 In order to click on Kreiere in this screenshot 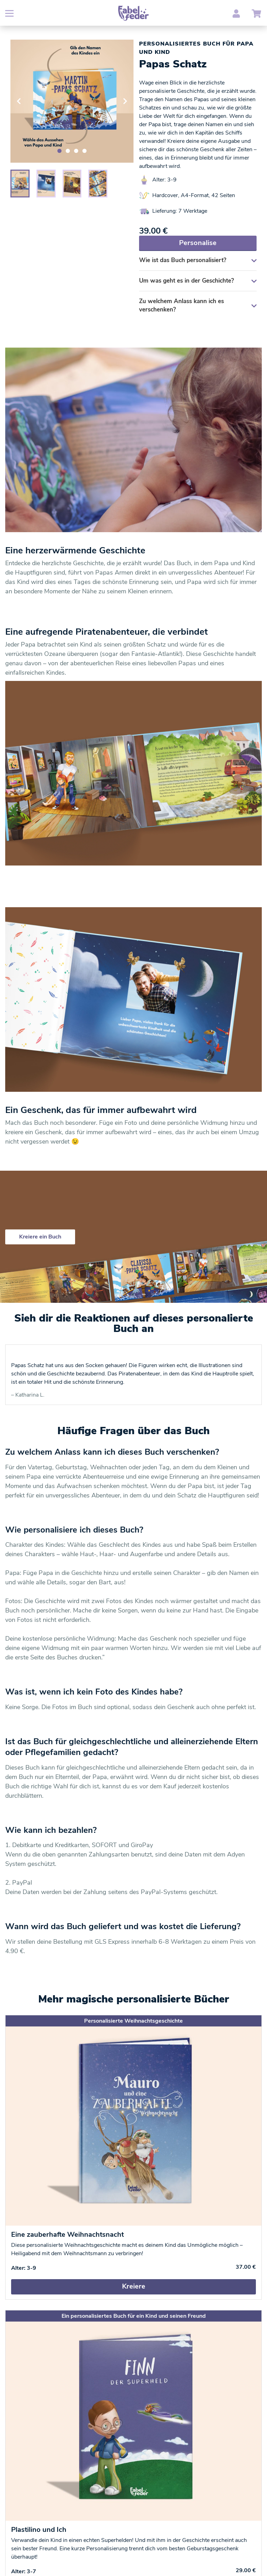, I will do `click(133, 2286)`.